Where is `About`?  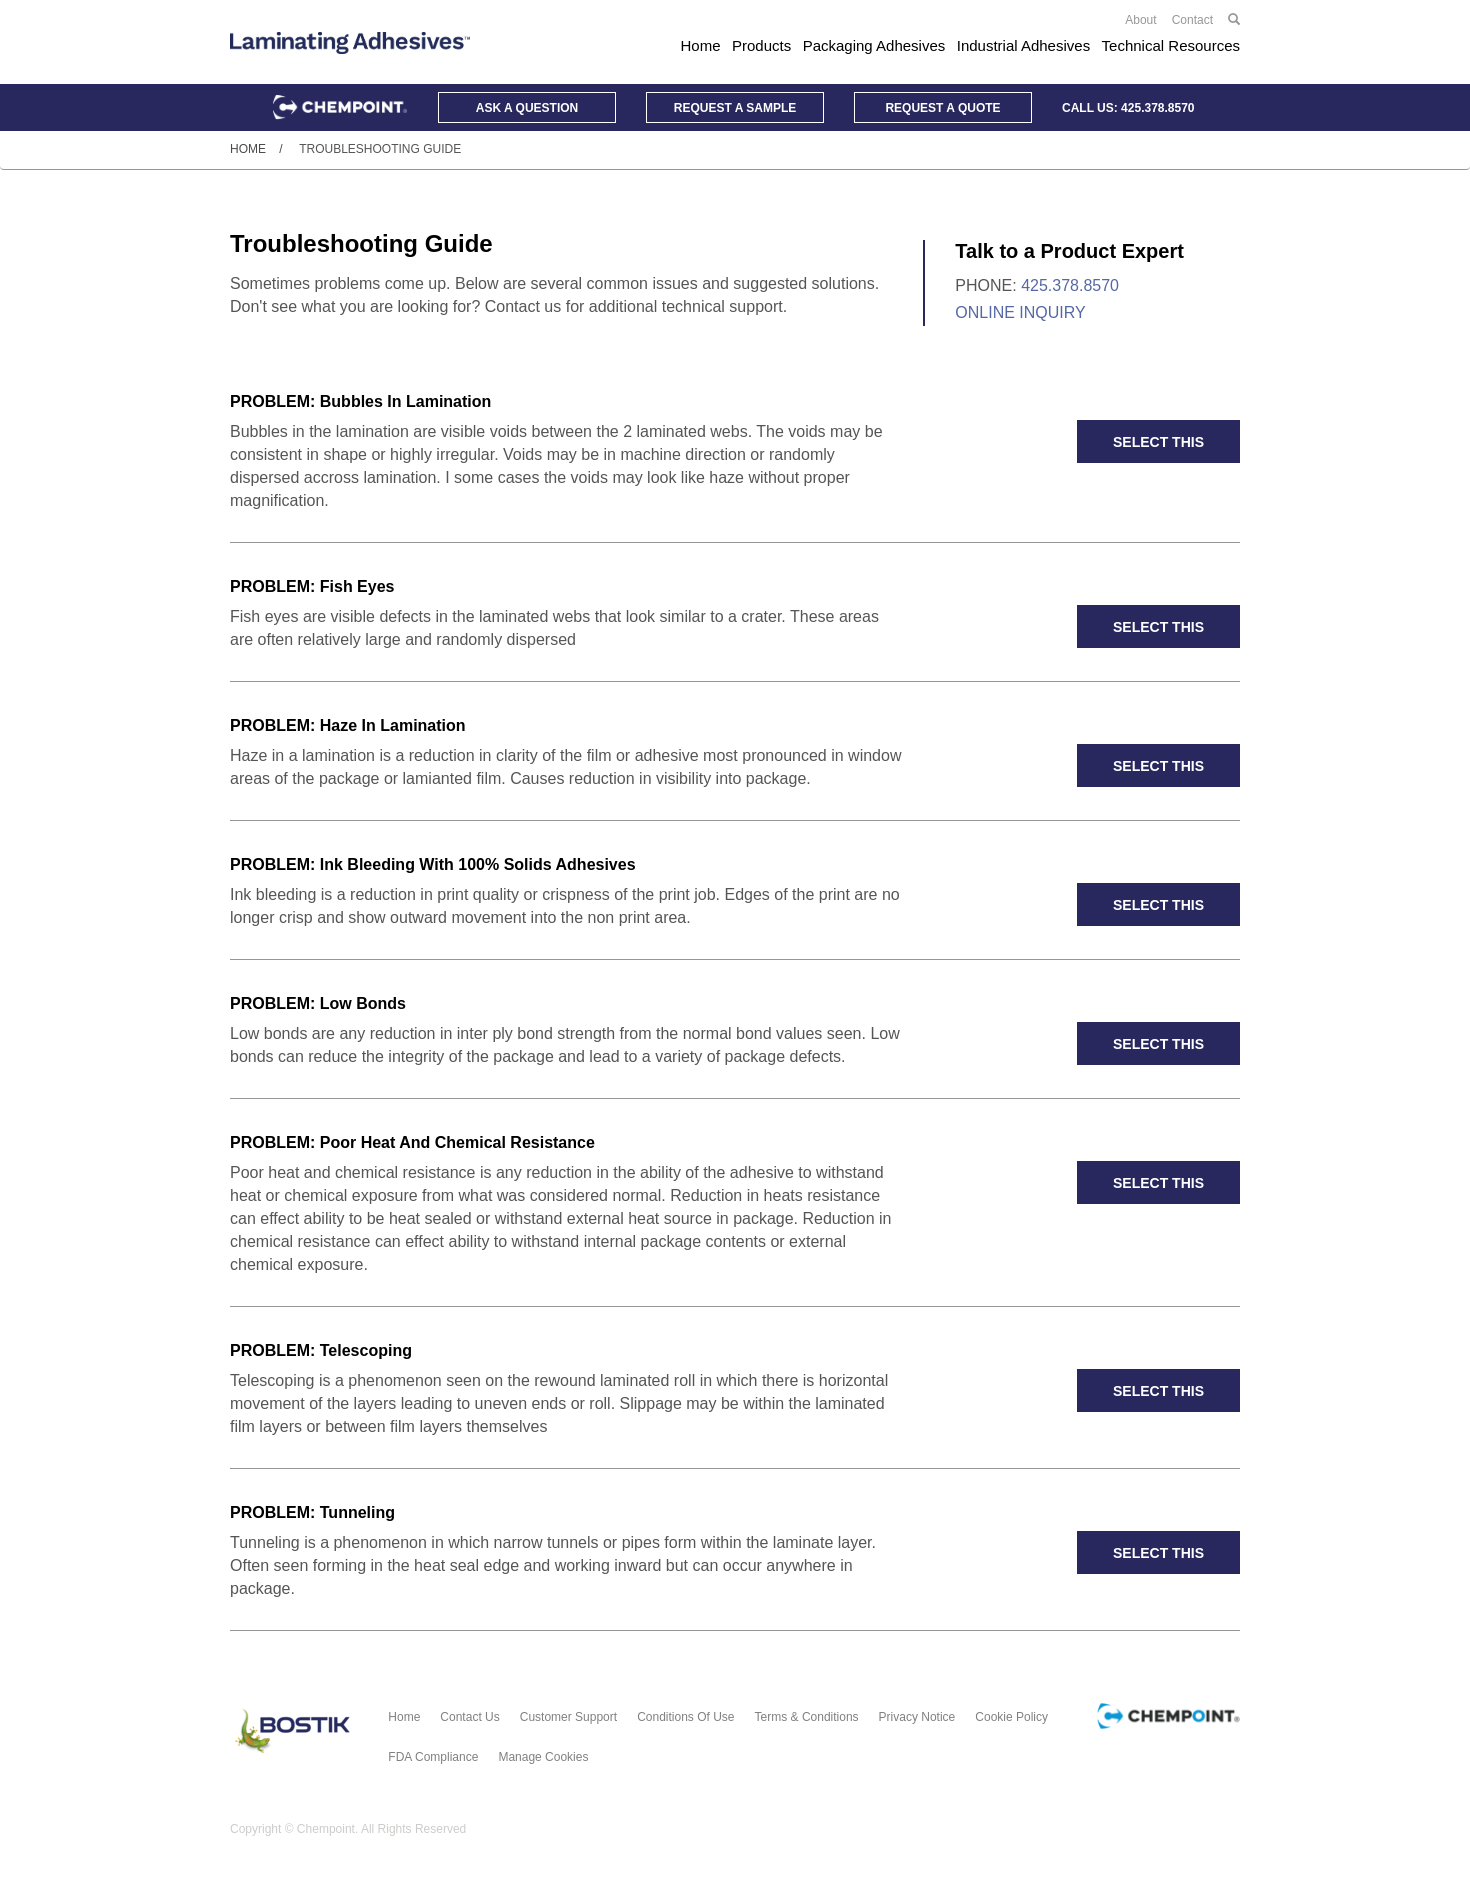
About is located at coordinates (1140, 20).